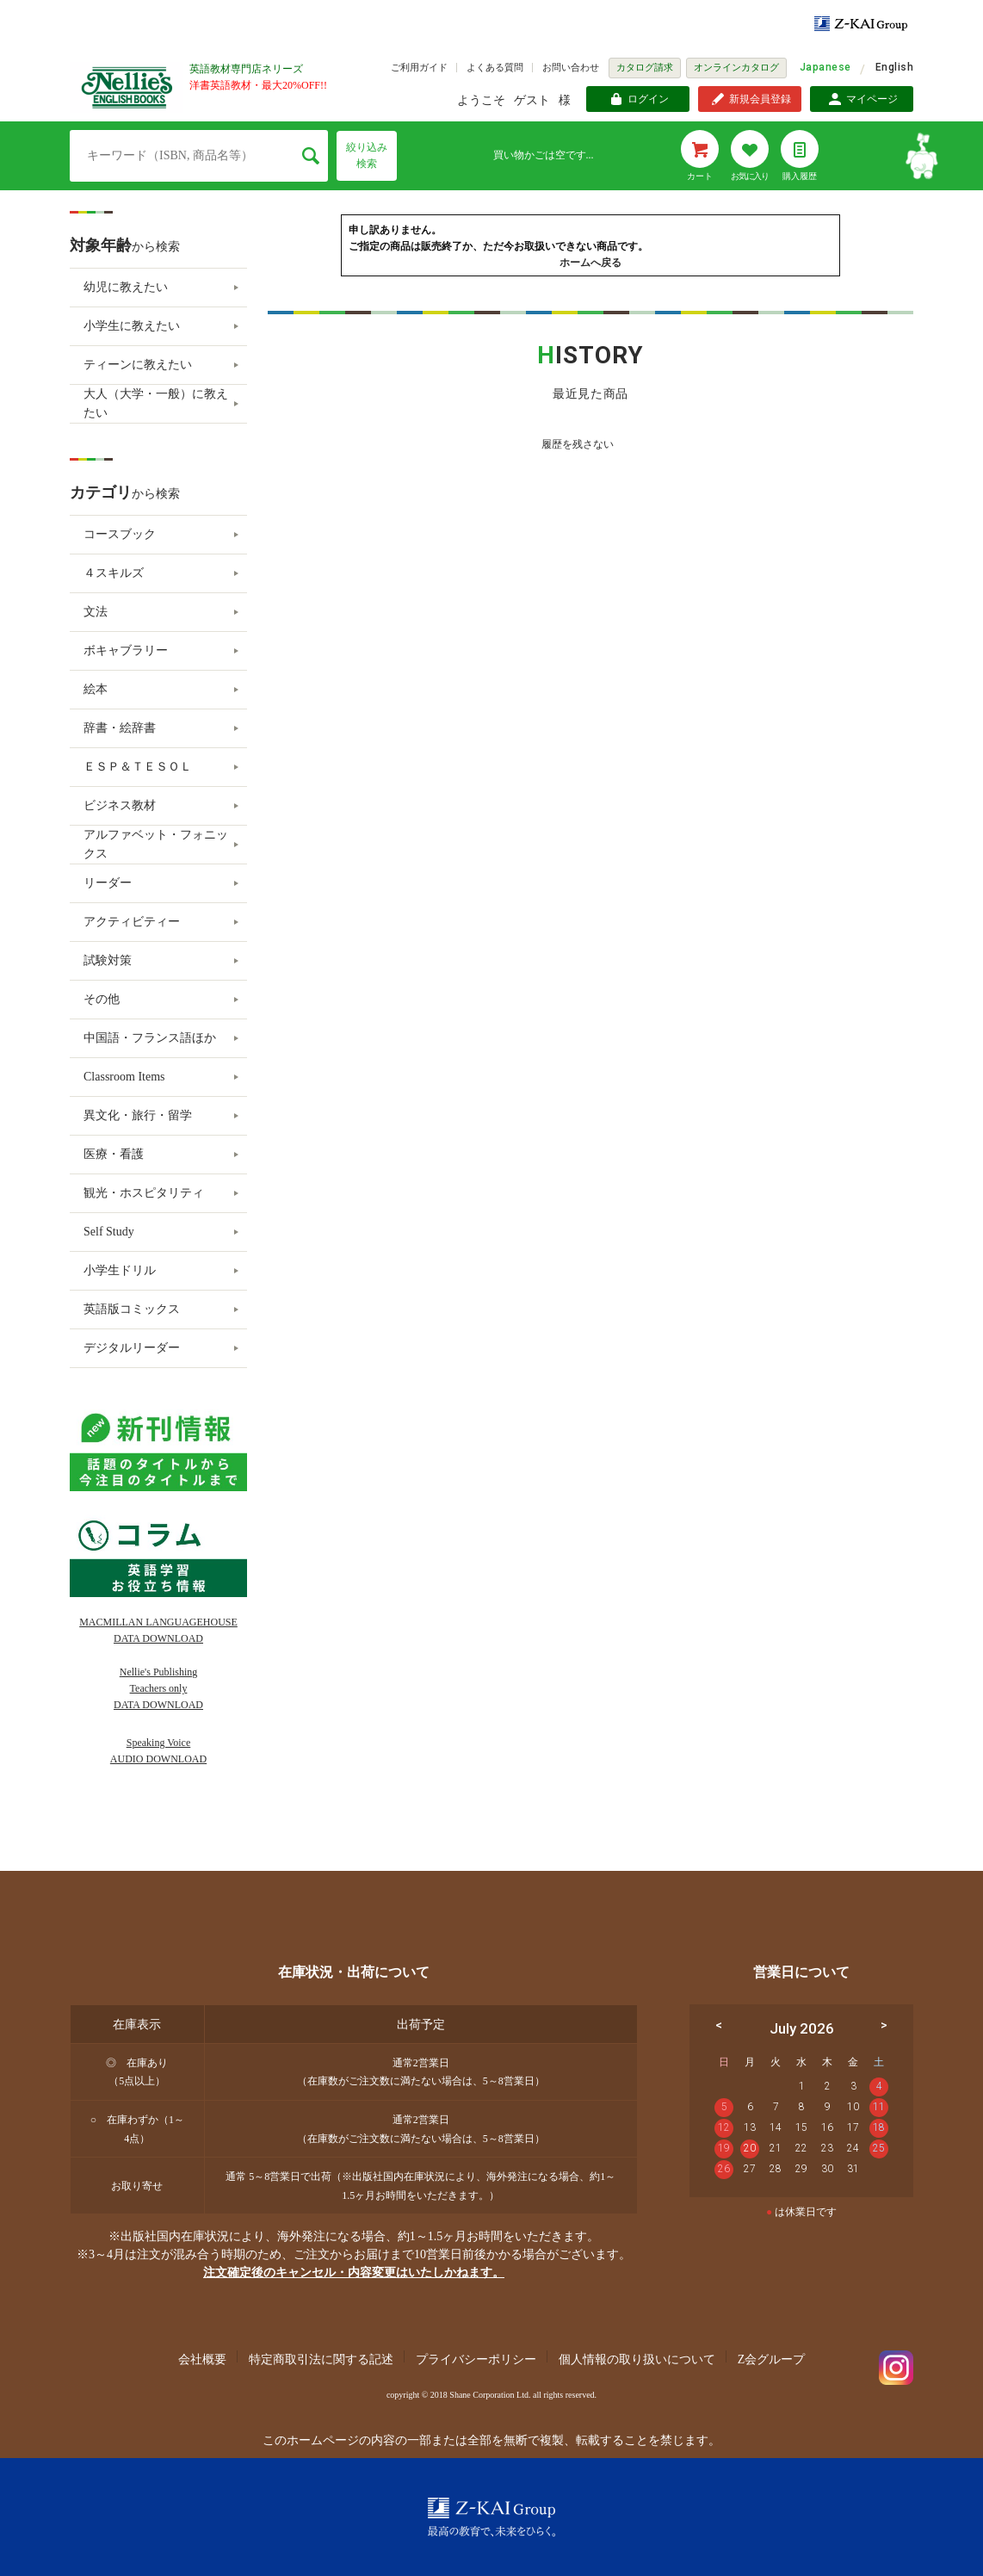  I want to click on カタログ請求, so click(644, 67).